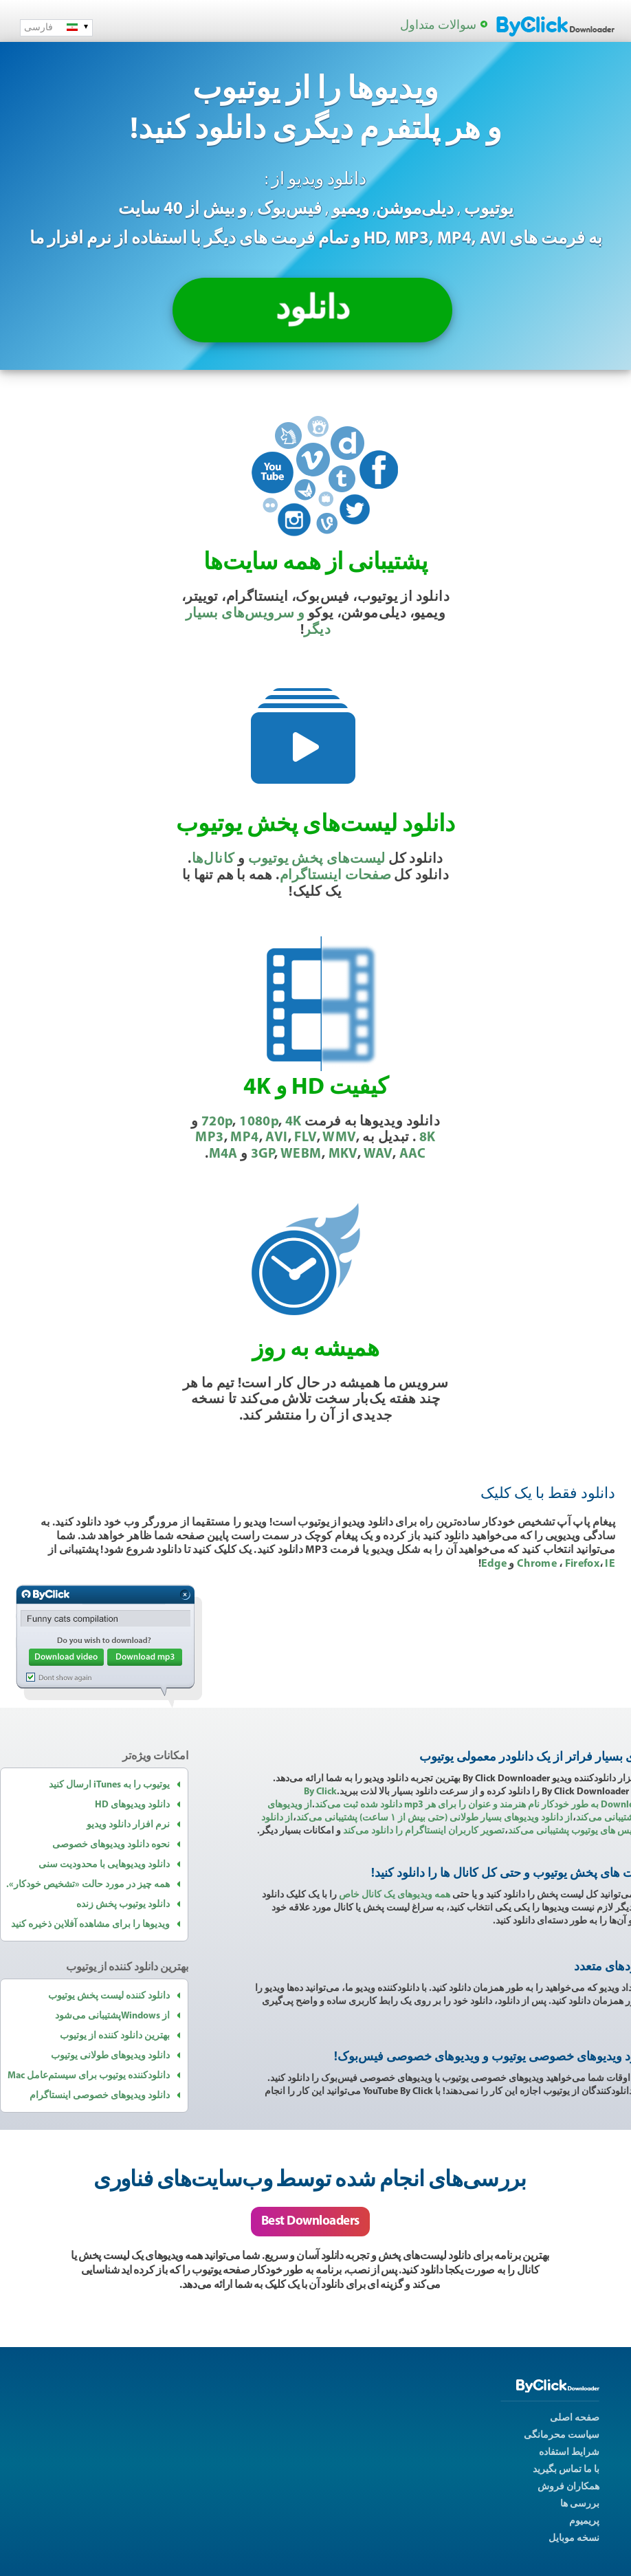  What do you see at coordinates (115, 2036) in the screenshot?
I see `بهترین دانلود کننده از یوتیوب` at bounding box center [115, 2036].